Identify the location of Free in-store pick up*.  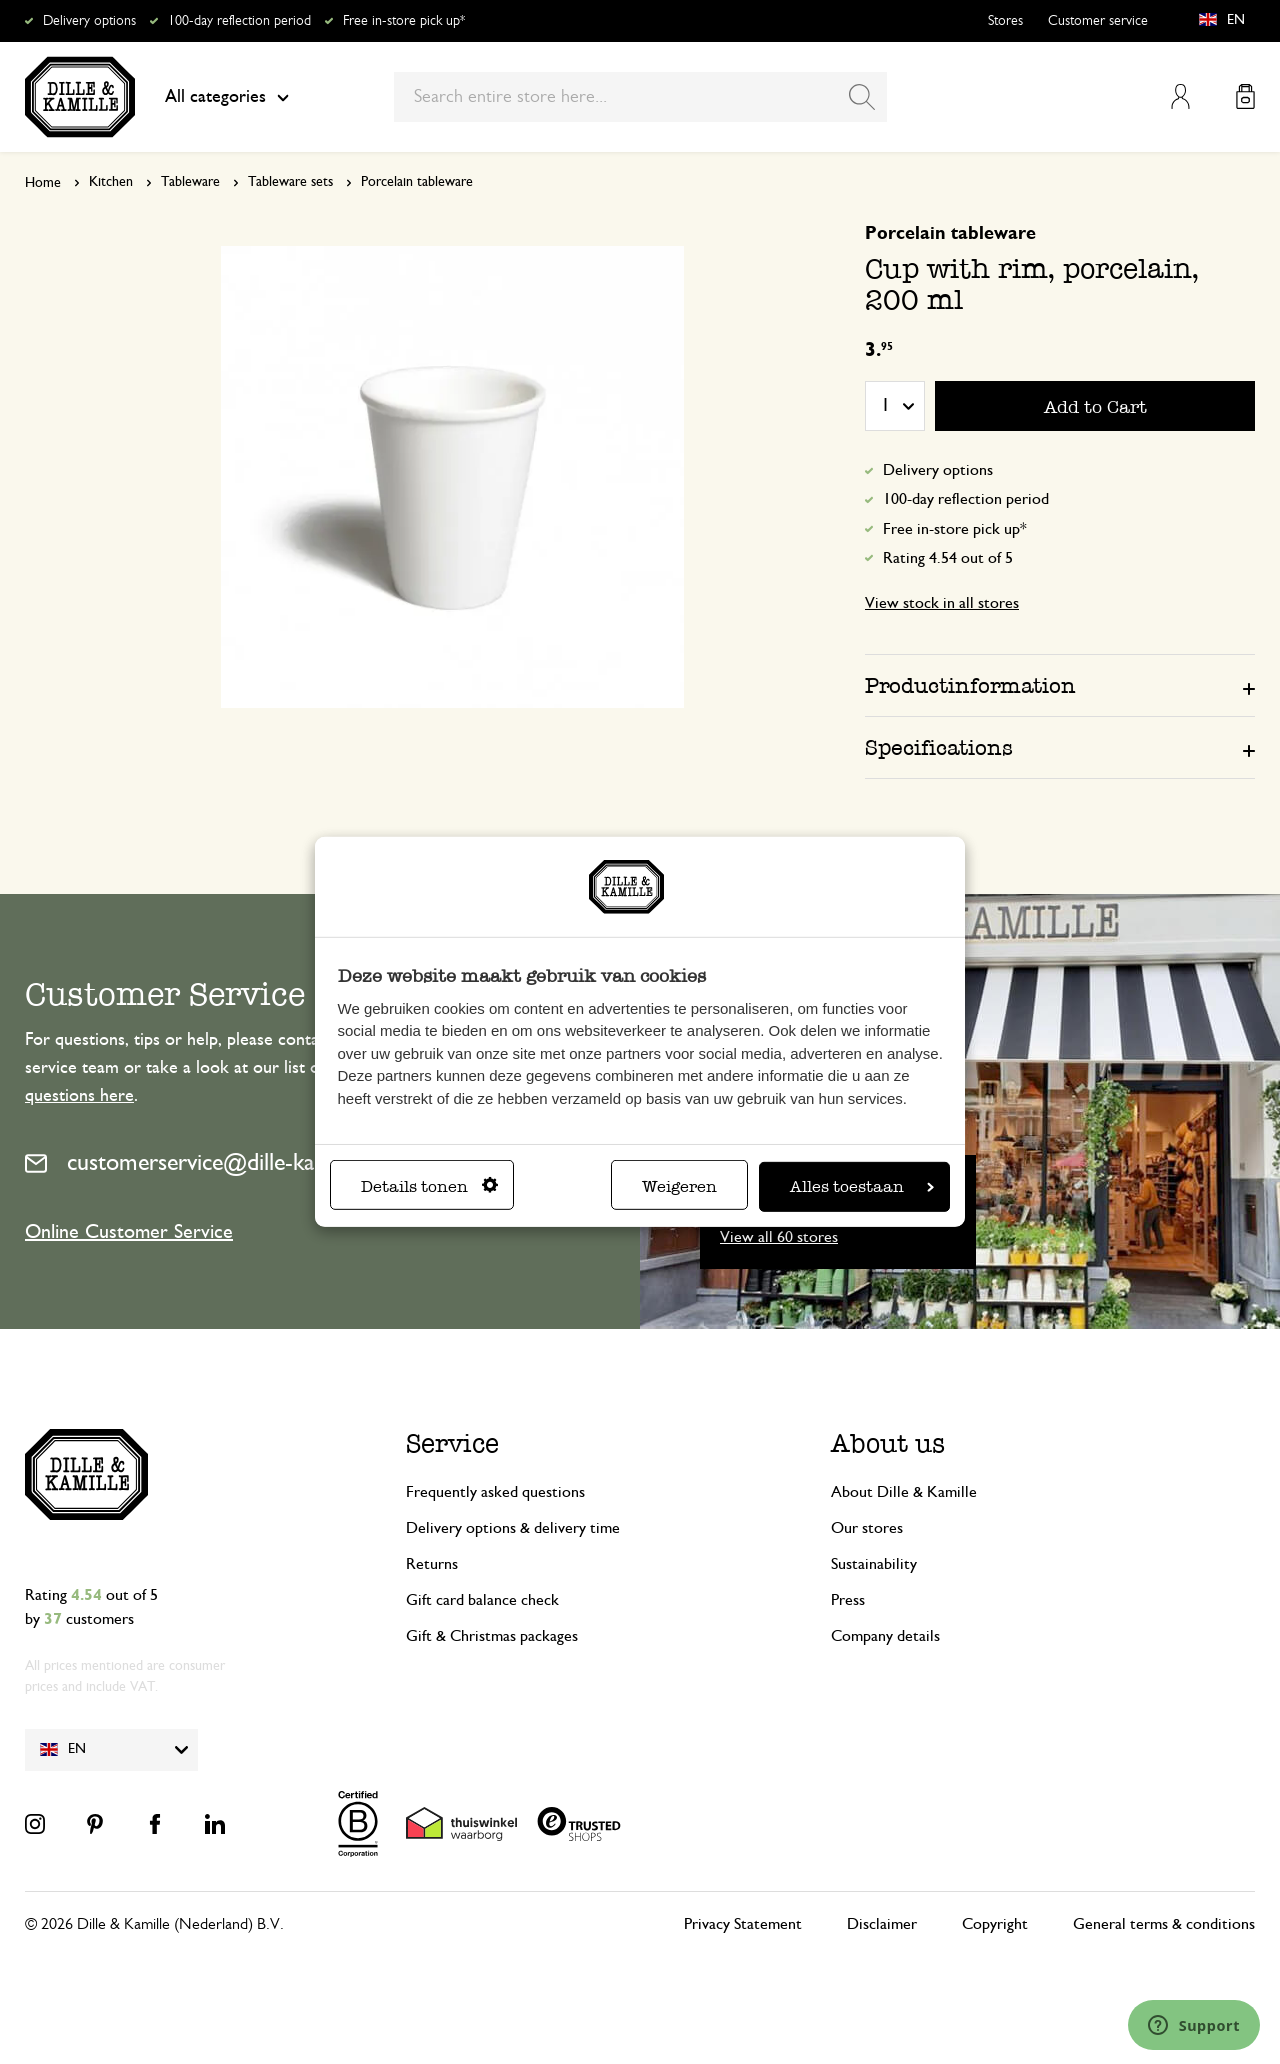
(404, 21).